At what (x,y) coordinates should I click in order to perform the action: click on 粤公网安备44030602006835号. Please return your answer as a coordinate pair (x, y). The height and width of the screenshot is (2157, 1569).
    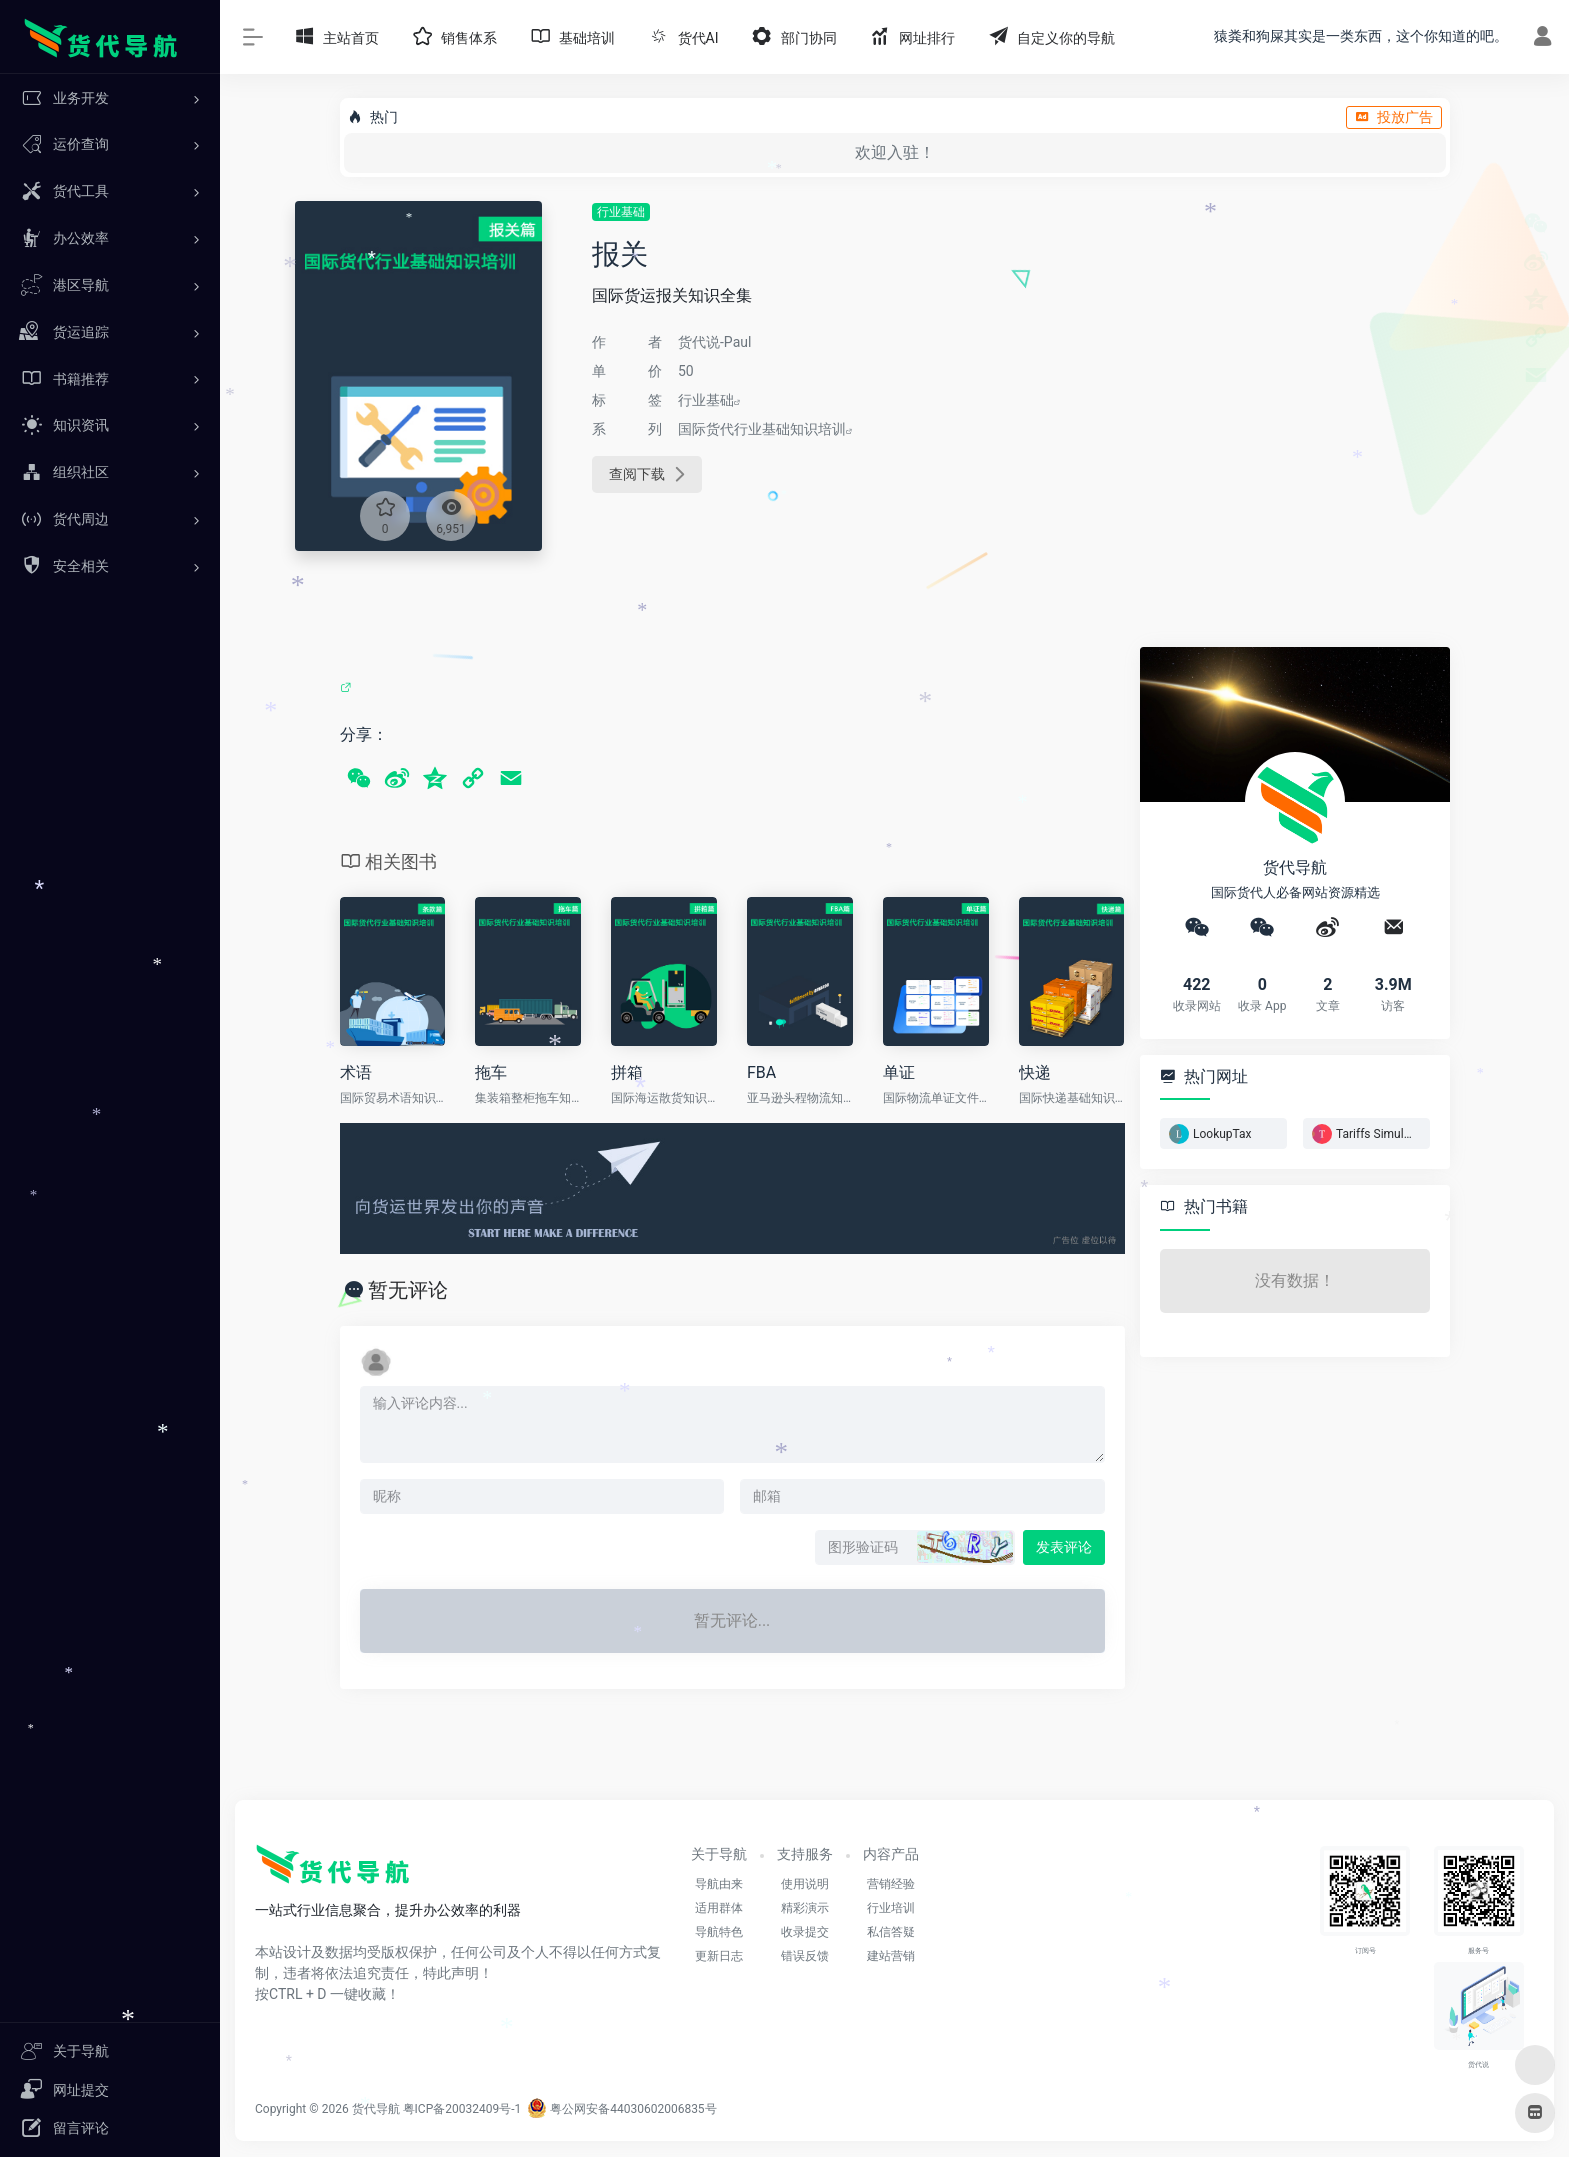
    Looking at the image, I should click on (621, 2109).